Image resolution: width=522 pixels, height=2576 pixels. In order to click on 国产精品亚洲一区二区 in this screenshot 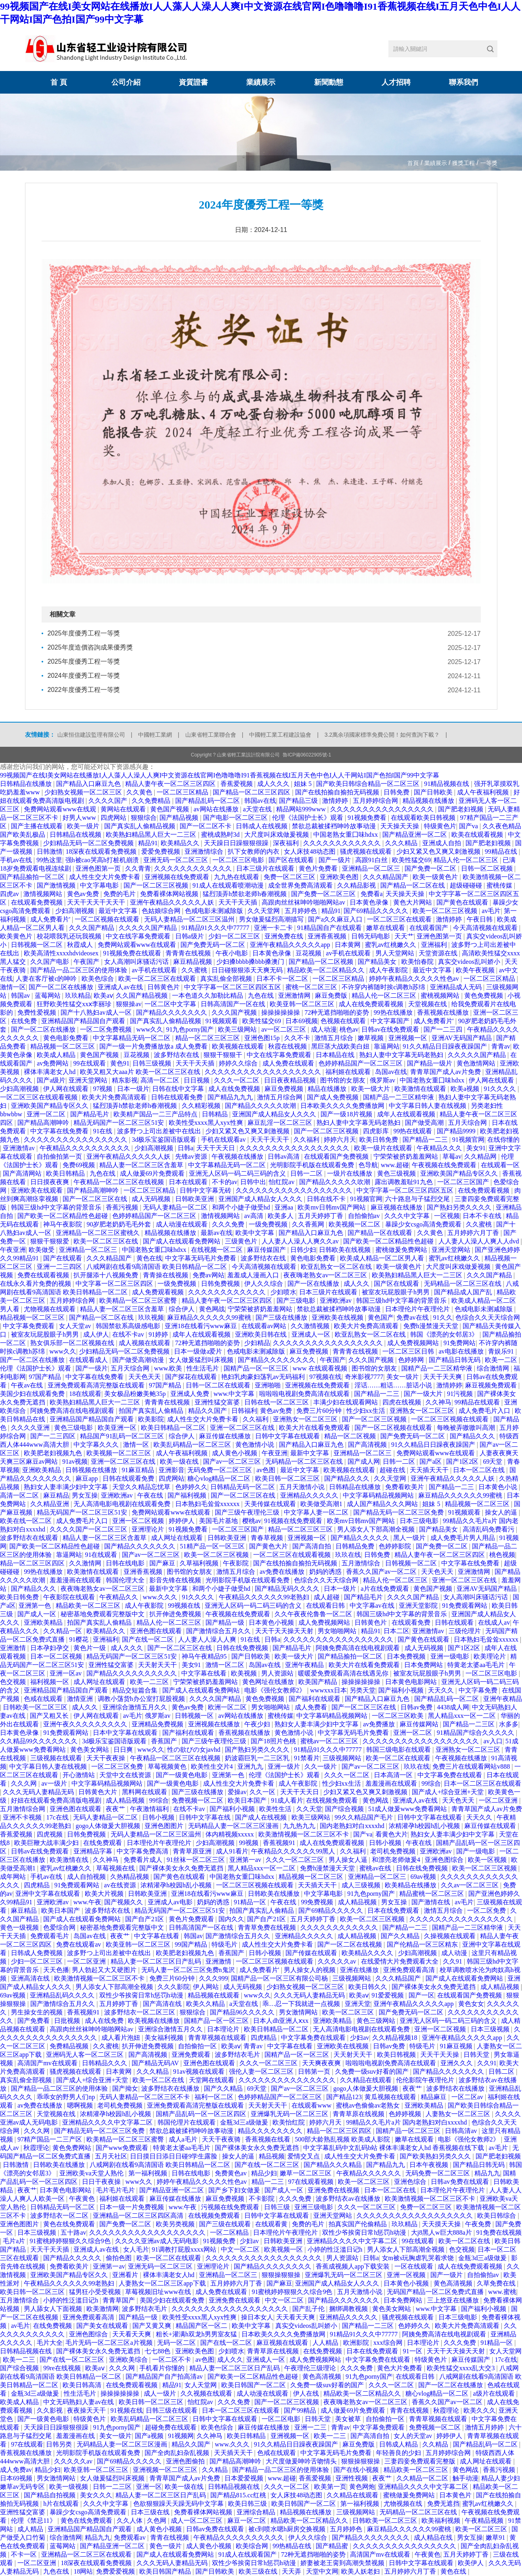, I will do `click(415, 834)`.